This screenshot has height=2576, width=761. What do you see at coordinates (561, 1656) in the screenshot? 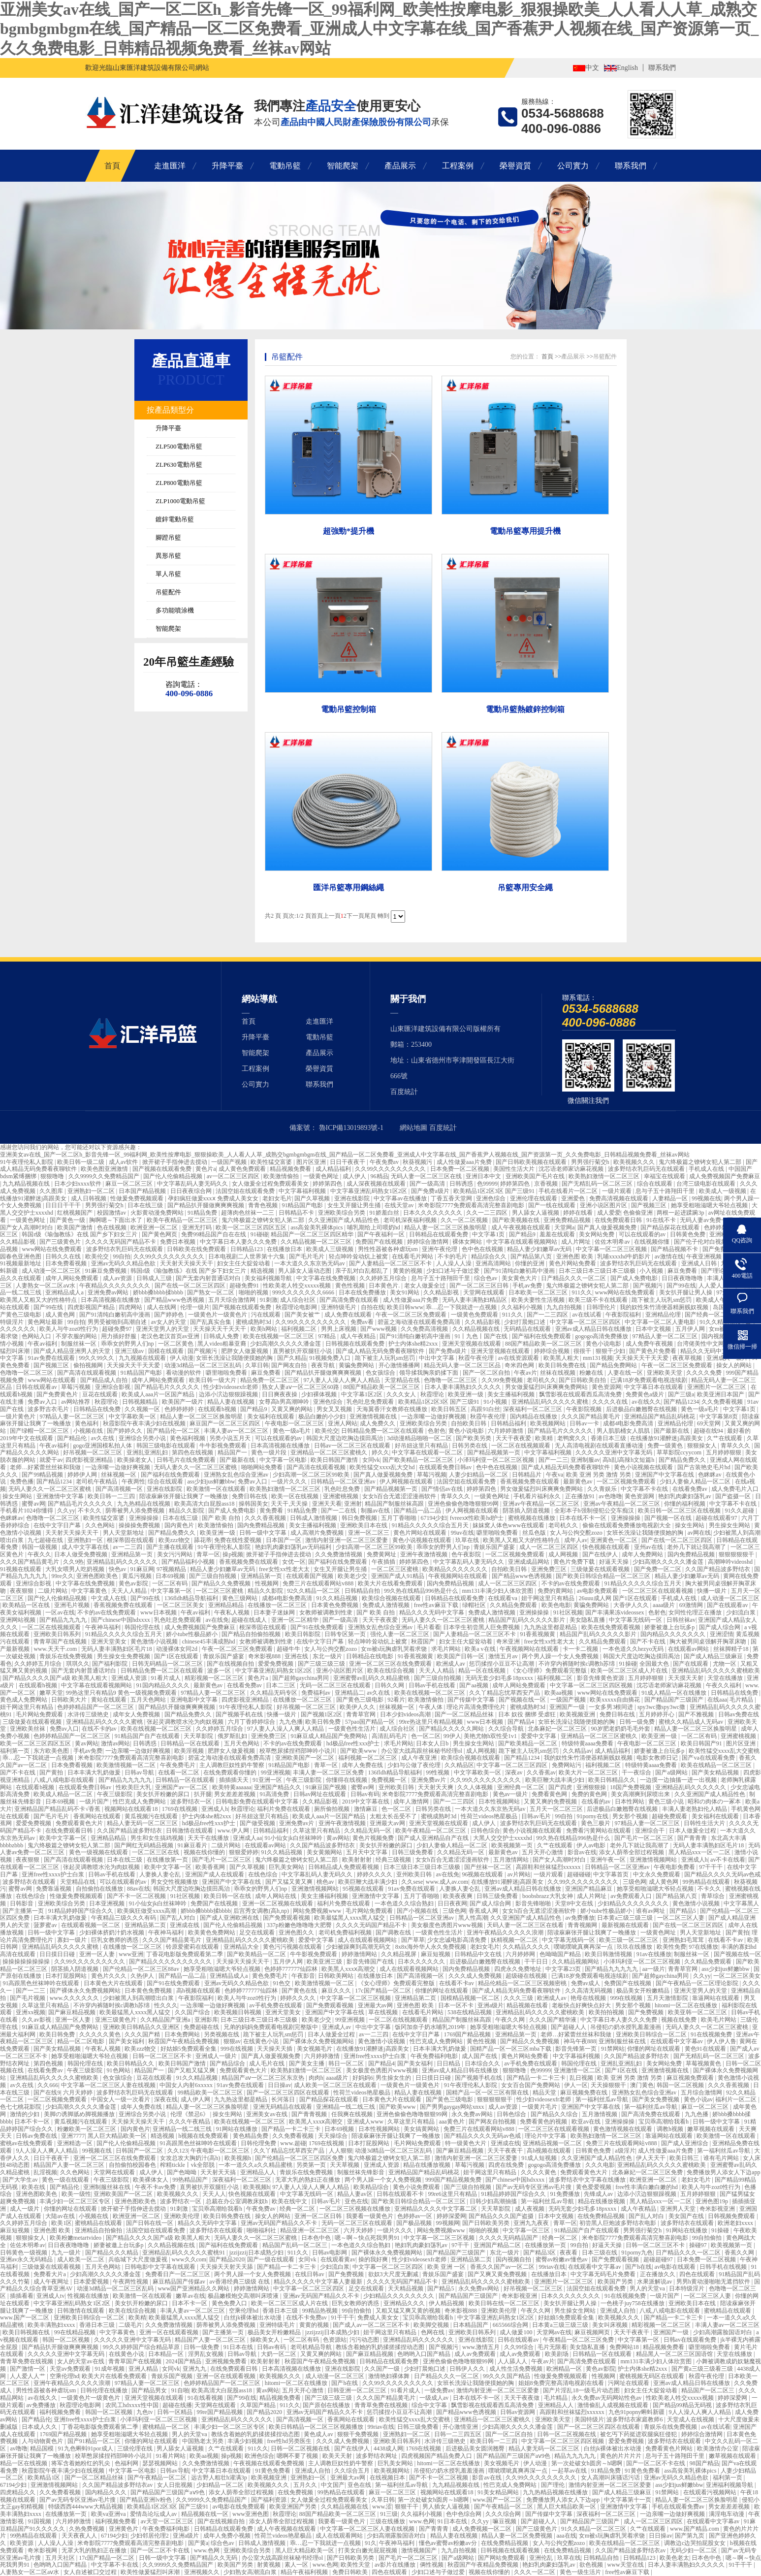
I see `两个男人躁一个女人免费视频` at bounding box center [561, 1656].